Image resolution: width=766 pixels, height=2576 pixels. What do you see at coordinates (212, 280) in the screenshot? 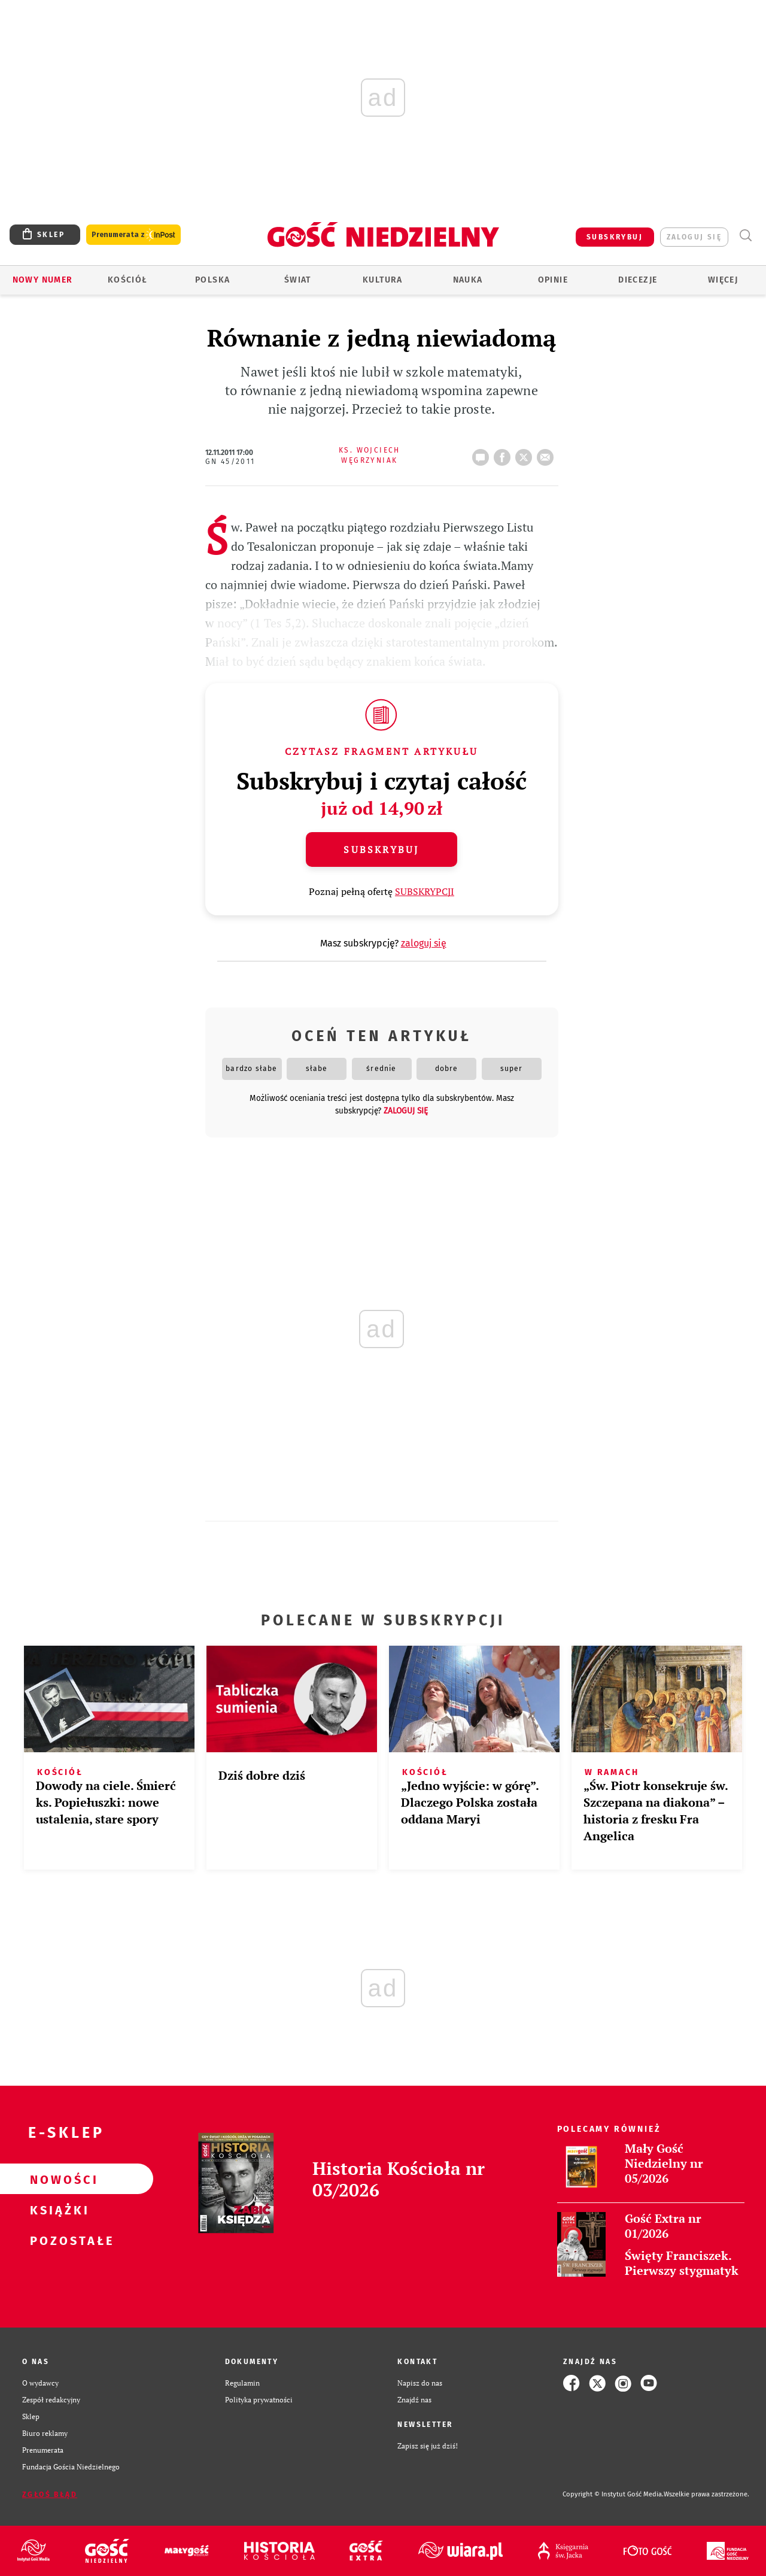
I see `Polska` at bounding box center [212, 280].